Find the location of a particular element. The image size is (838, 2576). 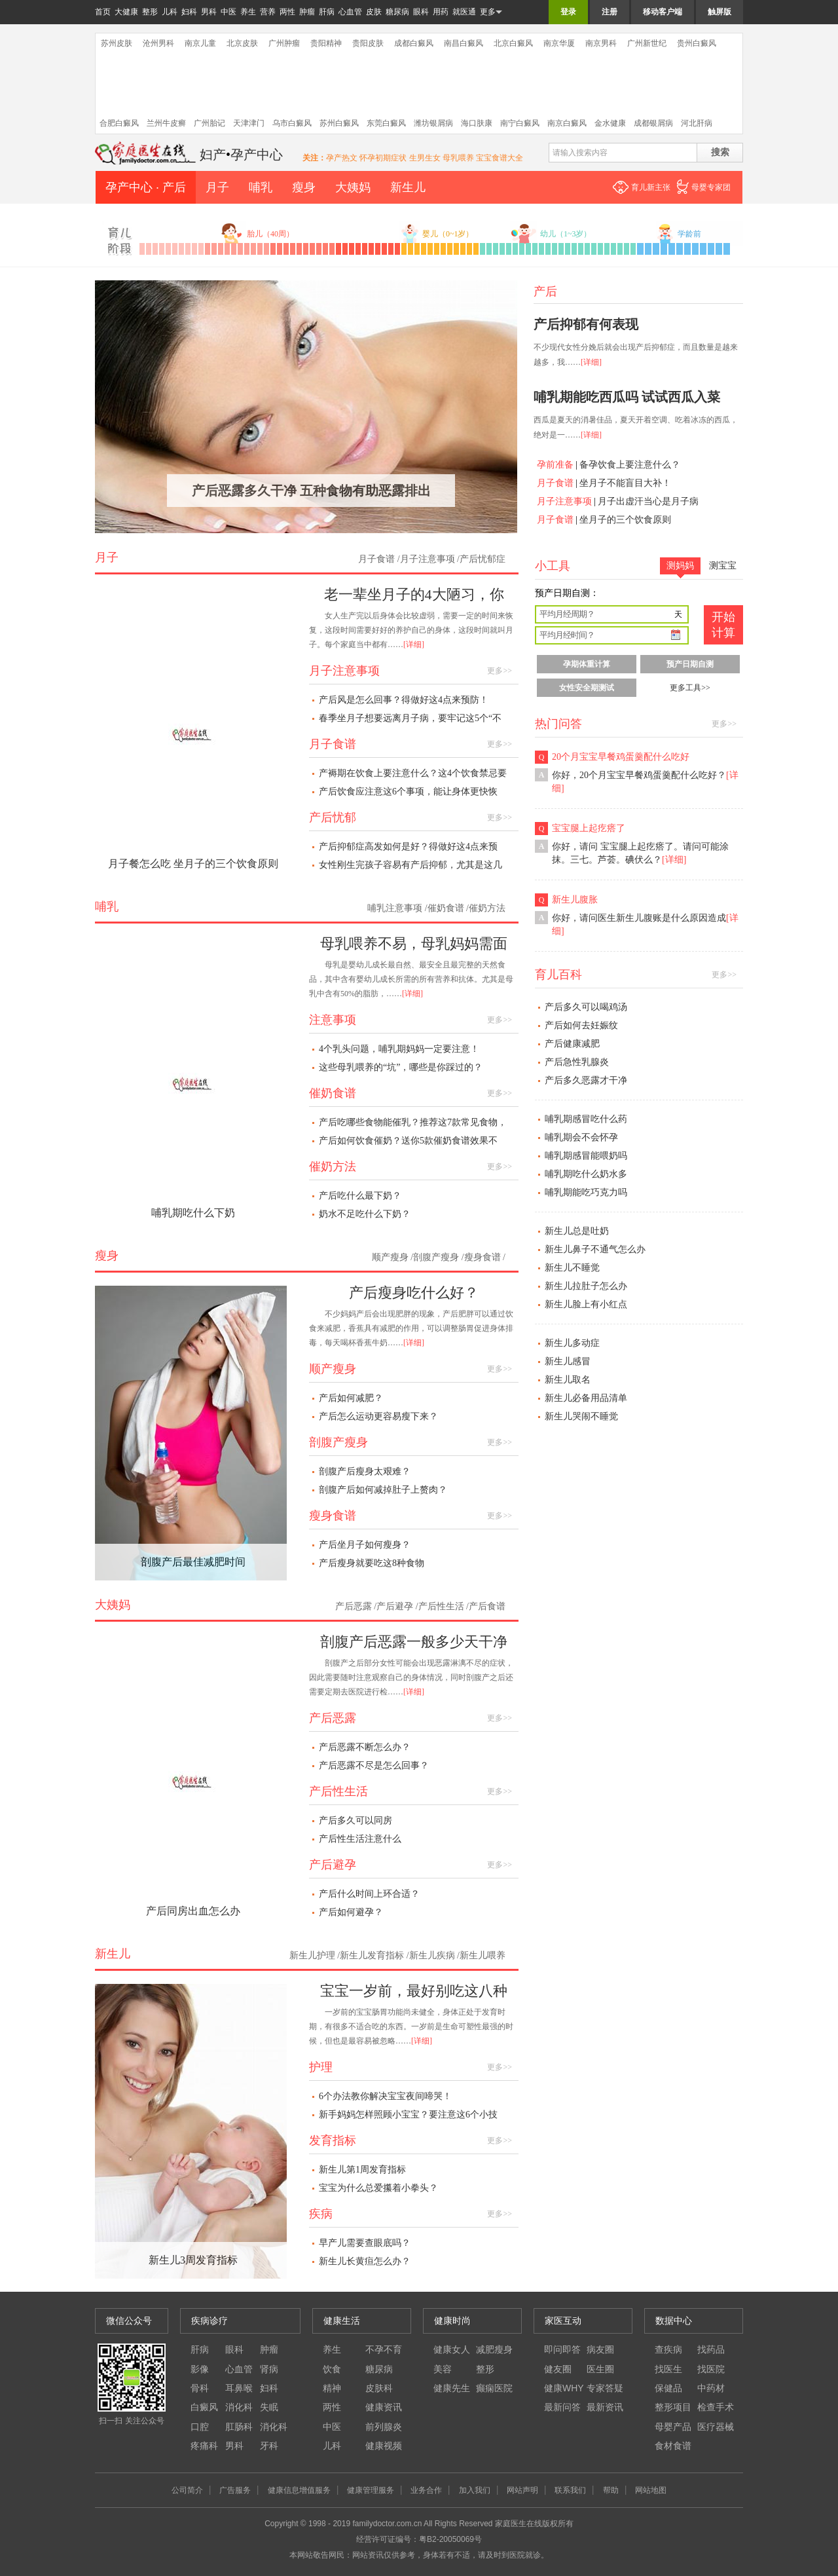

家庭医生在线 is located at coordinates (145, 152).